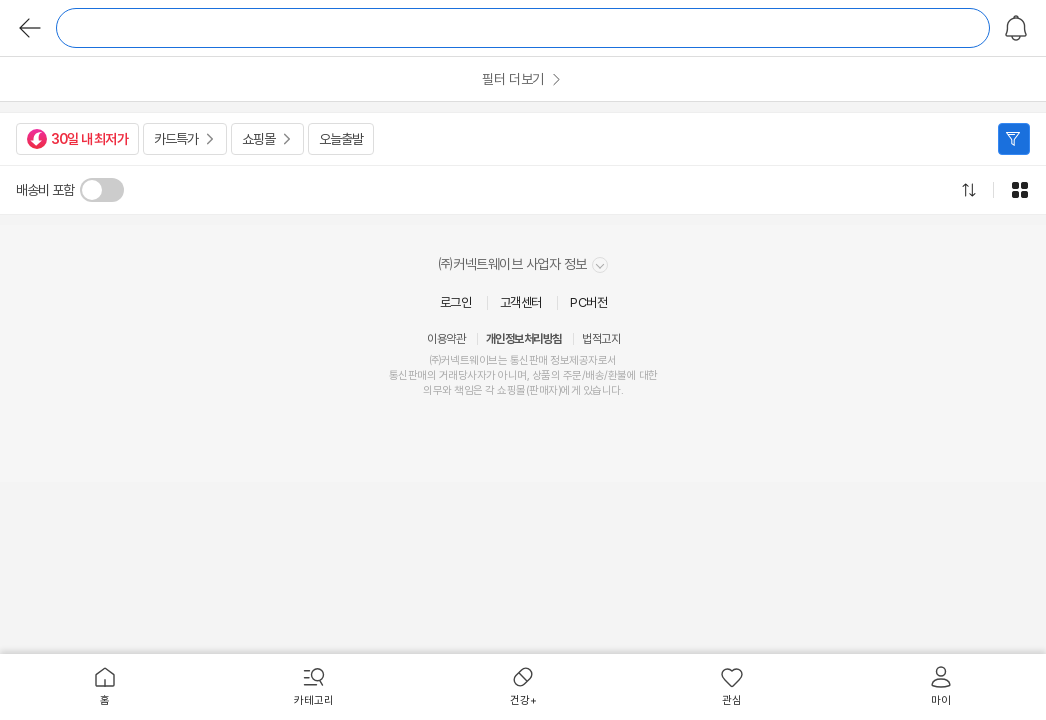 This screenshot has width=1046, height=720. What do you see at coordinates (543, 390) in the screenshot?
I see `판매자` at bounding box center [543, 390].